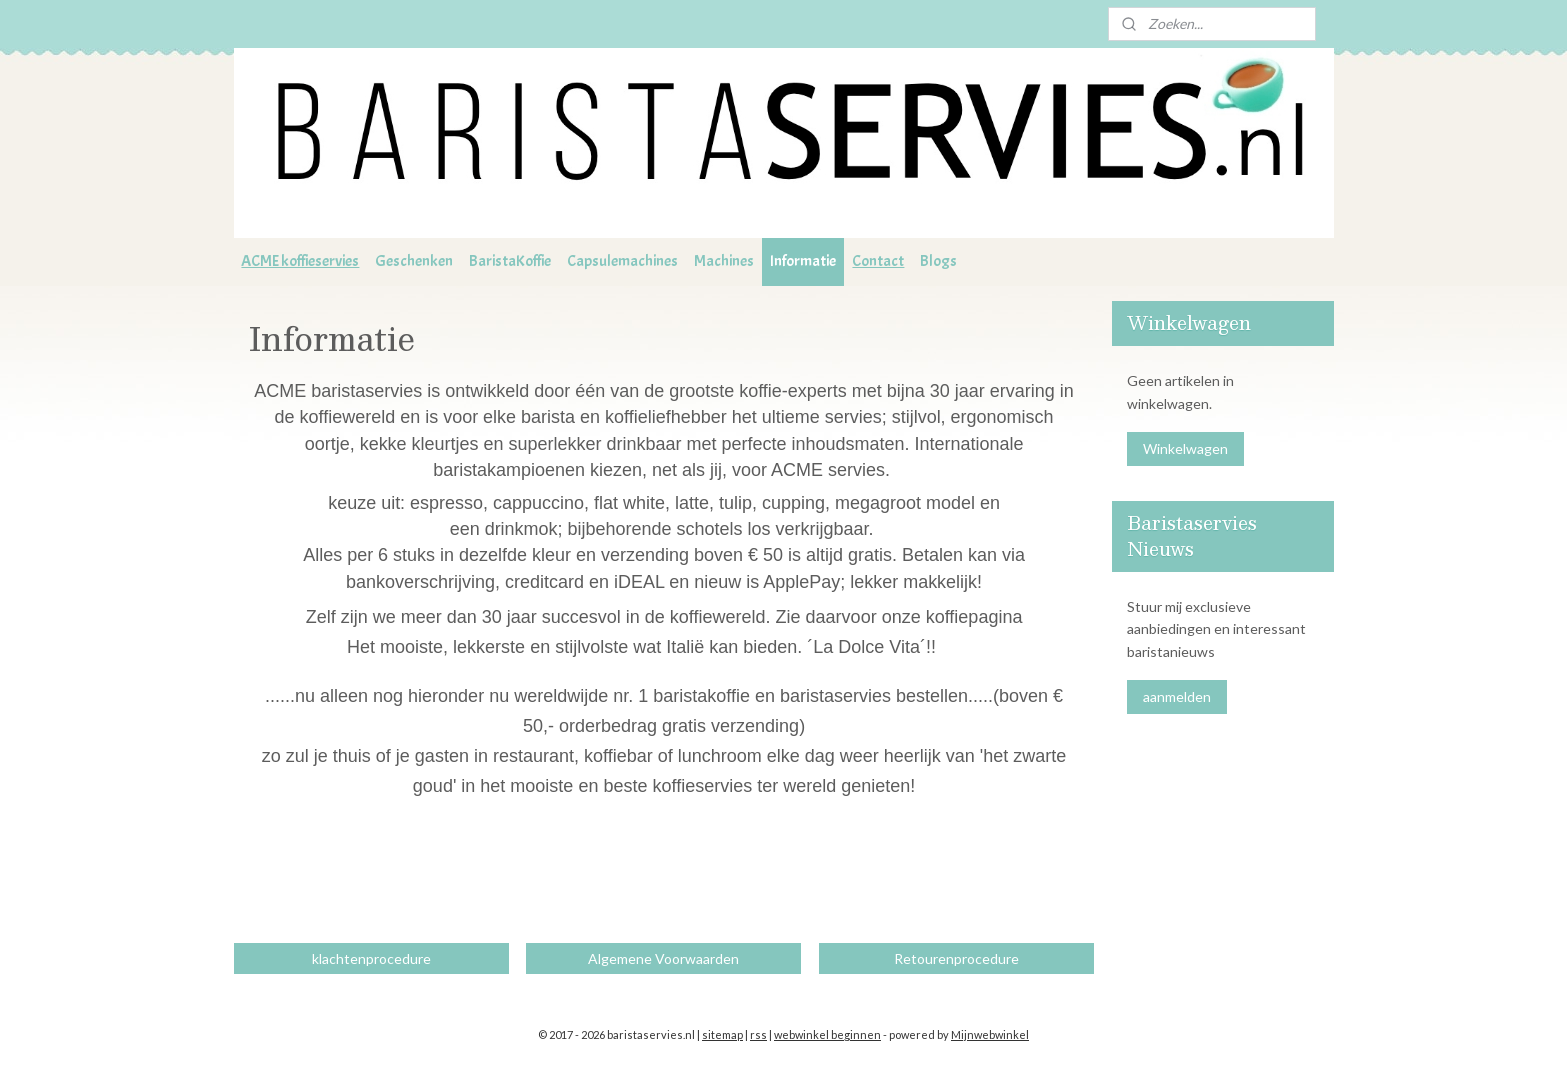  What do you see at coordinates (803, 261) in the screenshot?
I see `Informatie` at bounding box center [803, 261].